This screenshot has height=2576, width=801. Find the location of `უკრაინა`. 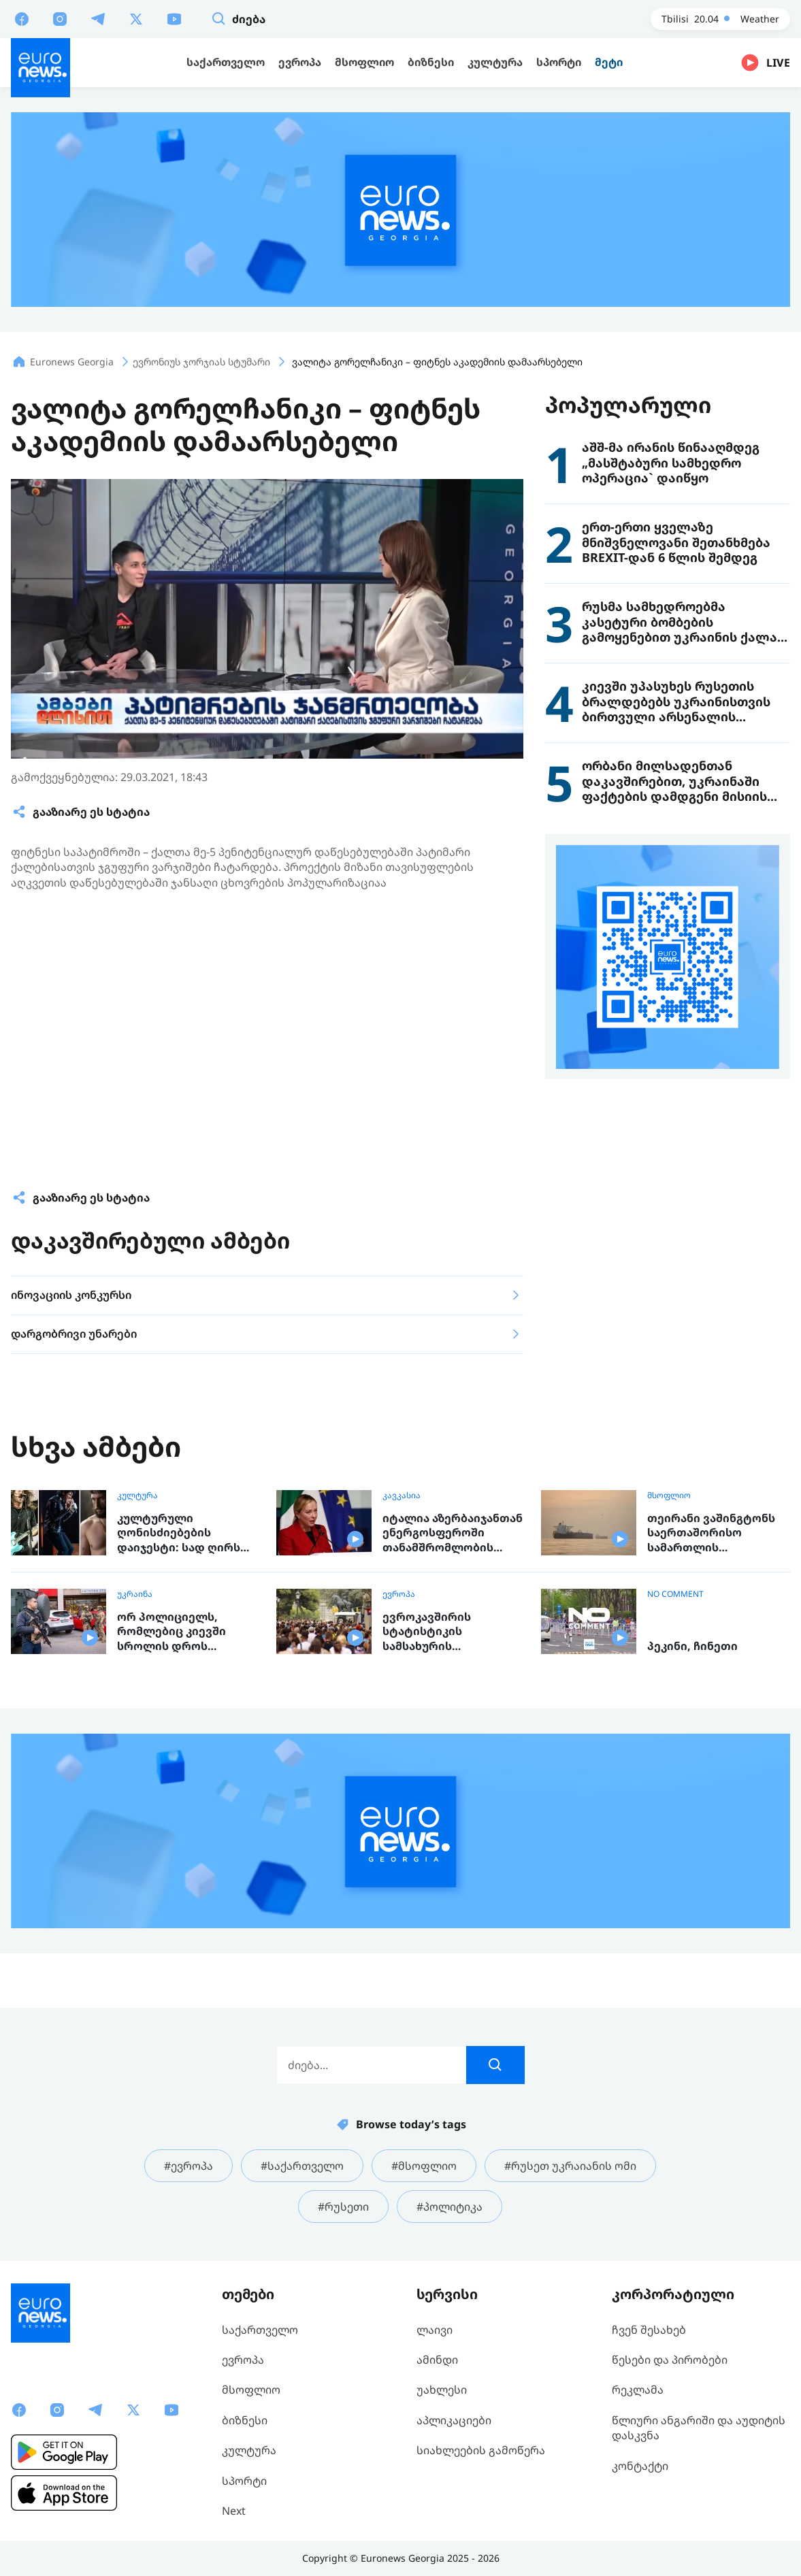

უკრაინა is located at coordinates (134, 1594).